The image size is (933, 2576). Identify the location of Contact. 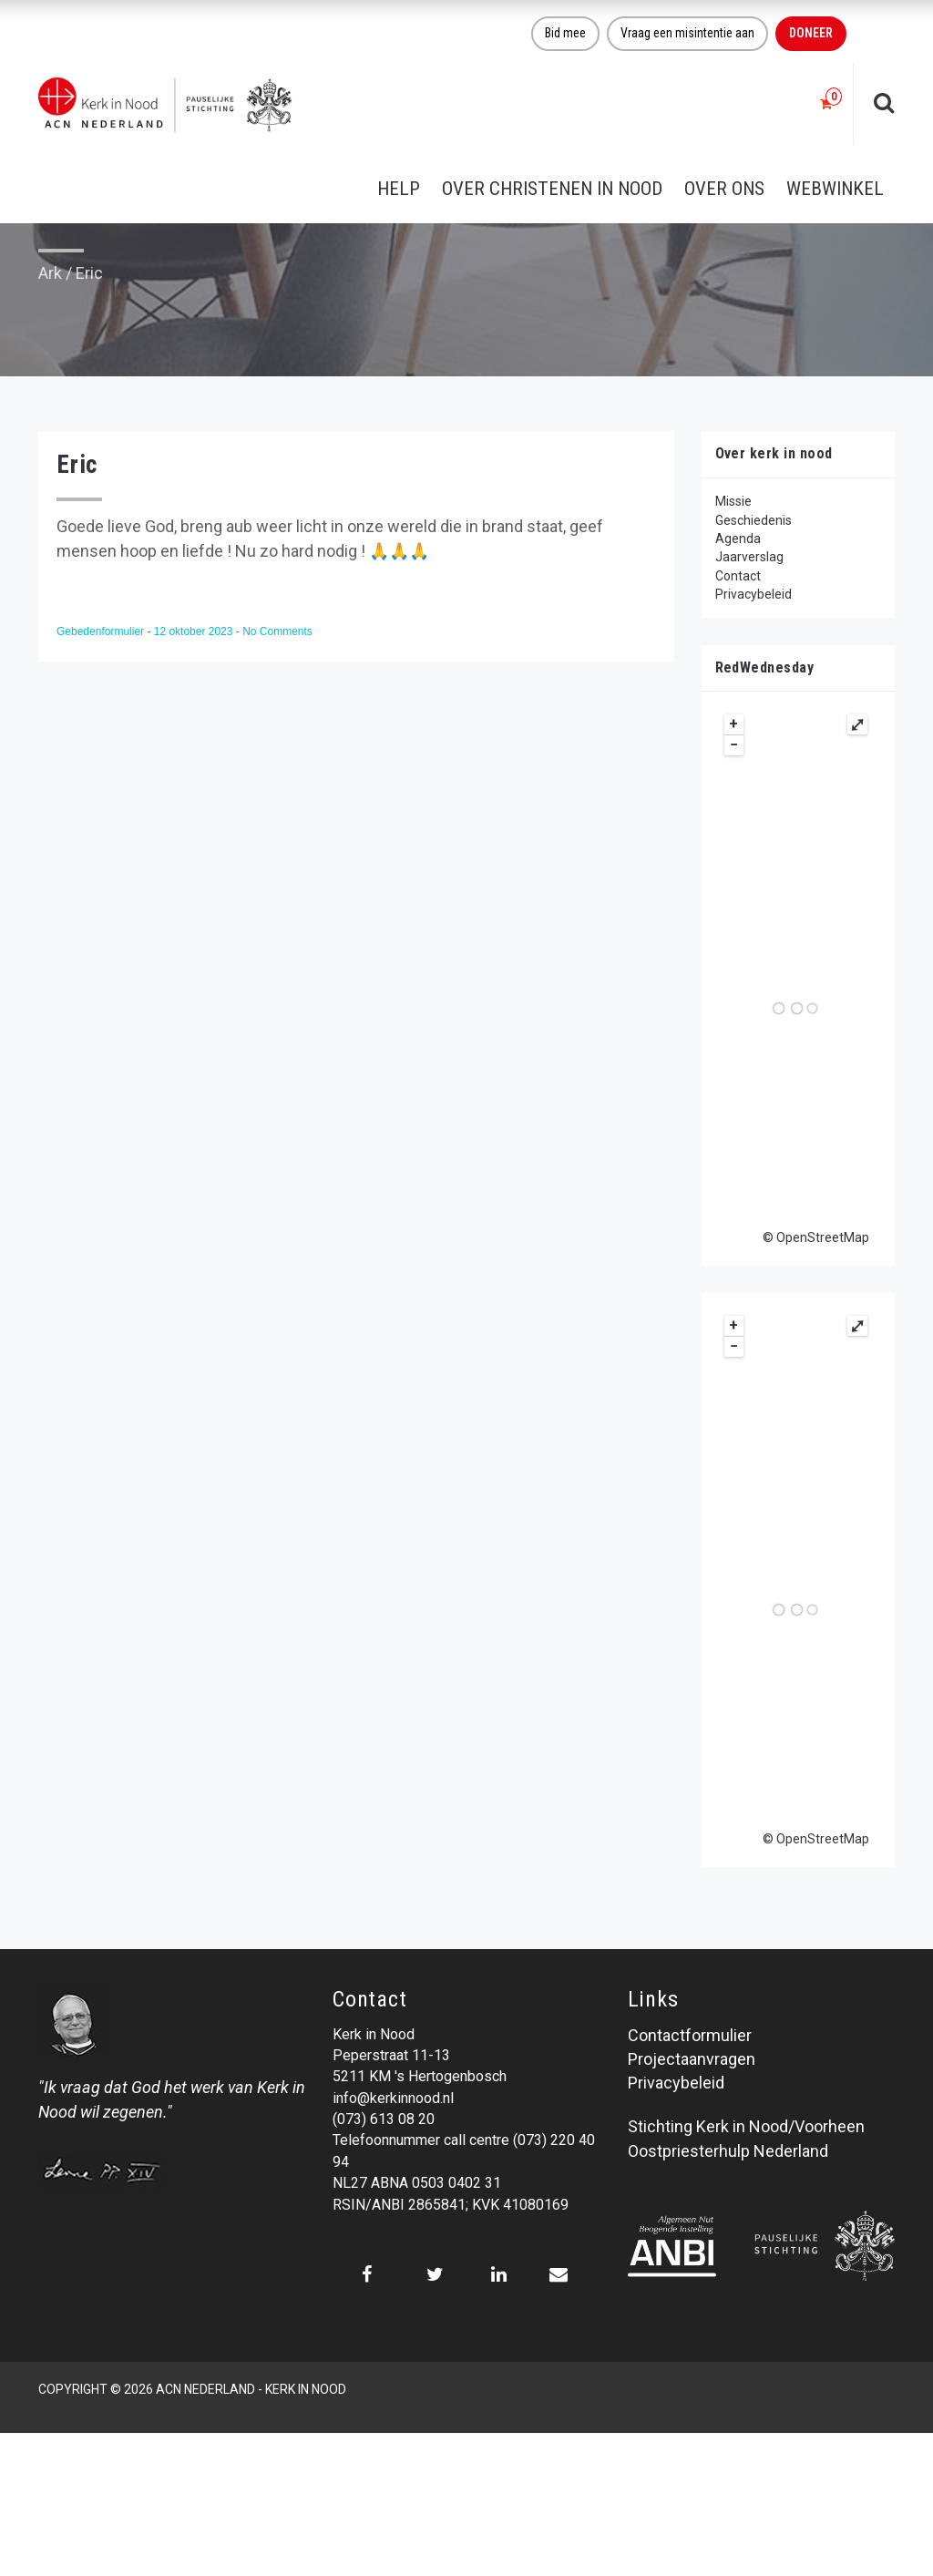
(738, 576).